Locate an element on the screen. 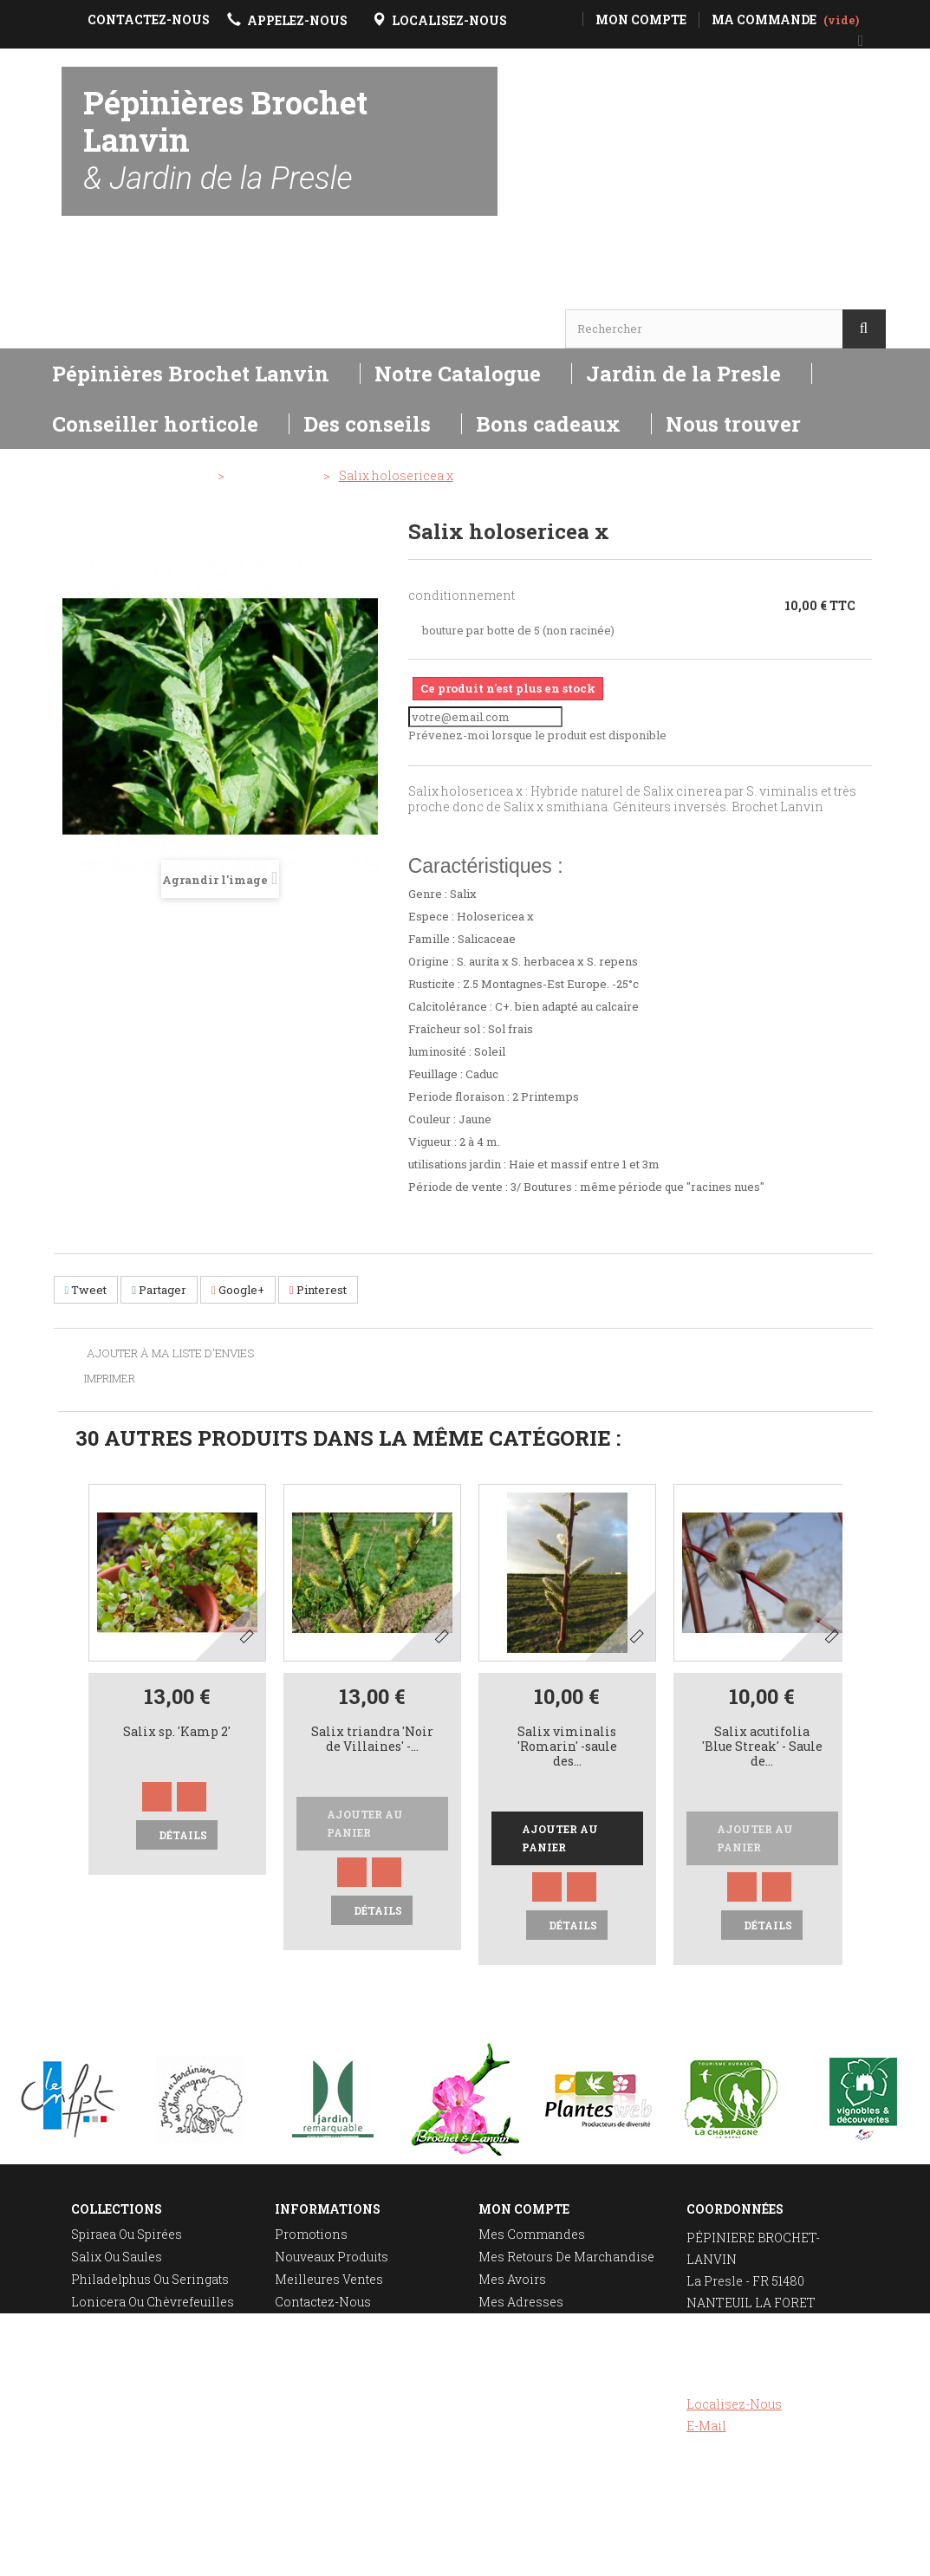 Image resolution: width=930 pixels, height=2576 pixels. Horaires is located at coordinates (111, 295).